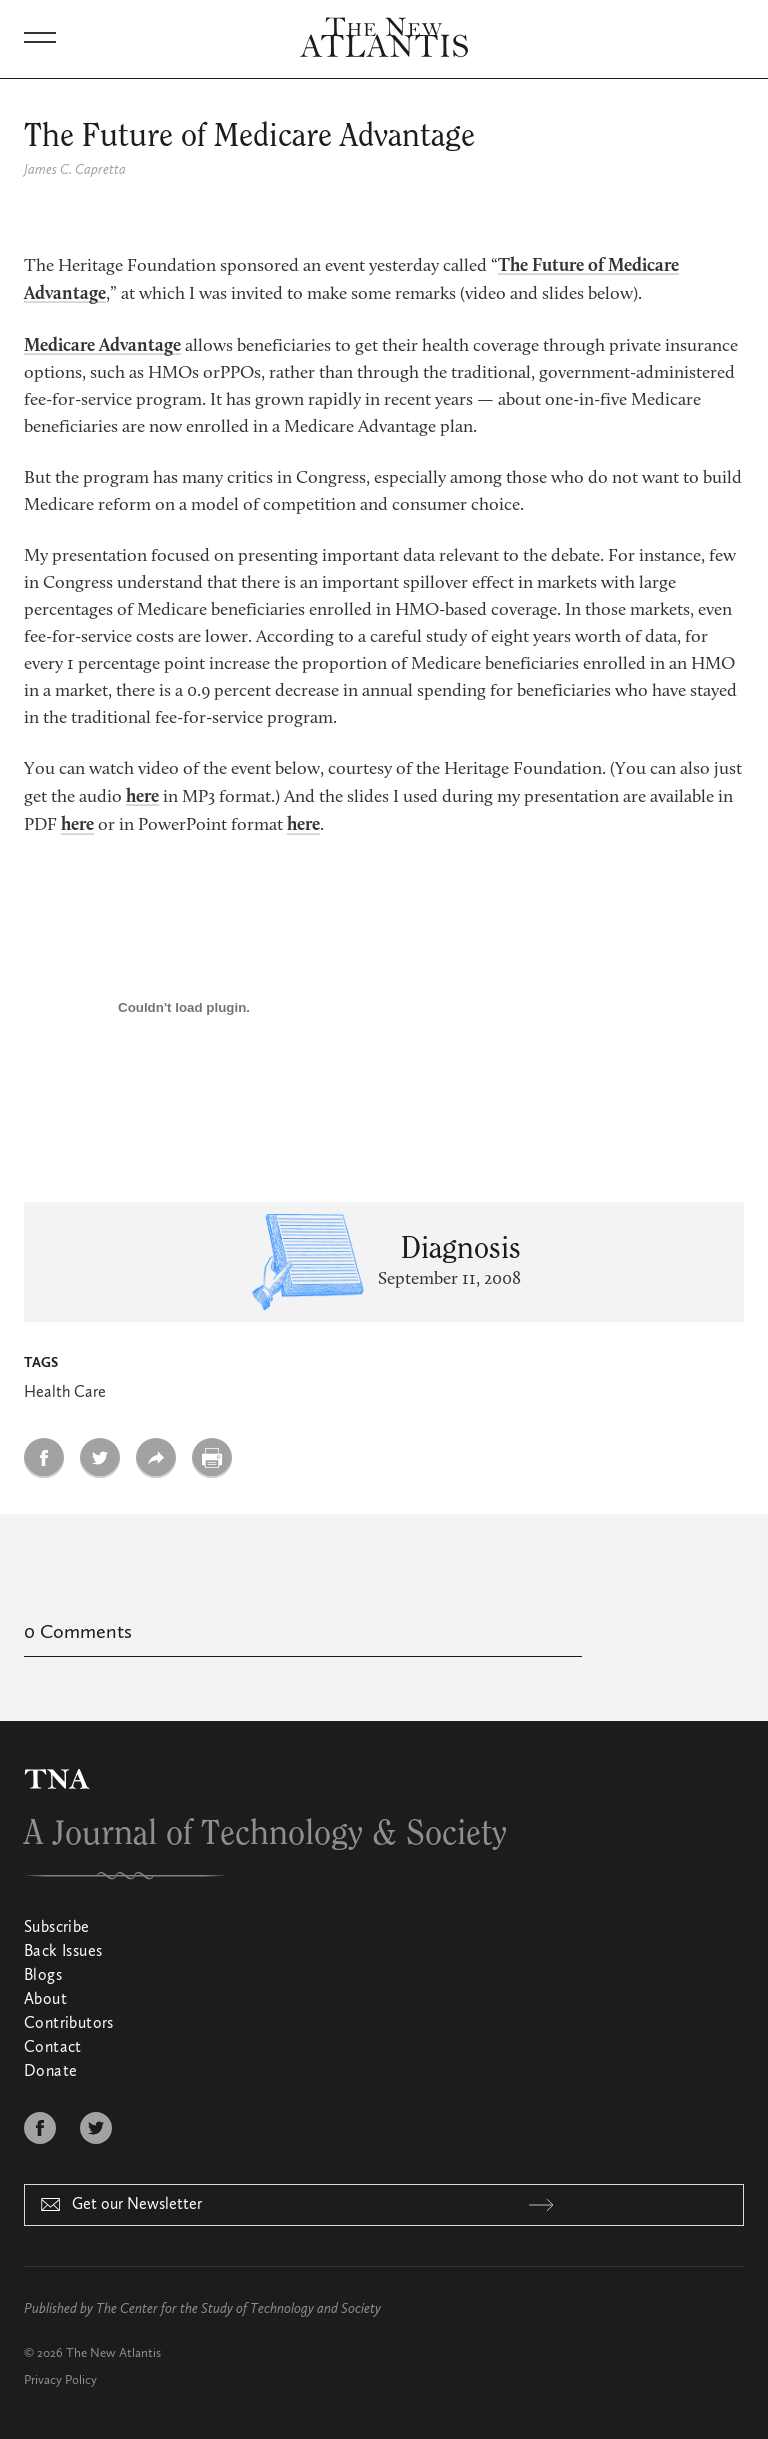  Describe the element at coordinates (113, 2353) in the screenshot. I see `The New Atlantis` at that location.